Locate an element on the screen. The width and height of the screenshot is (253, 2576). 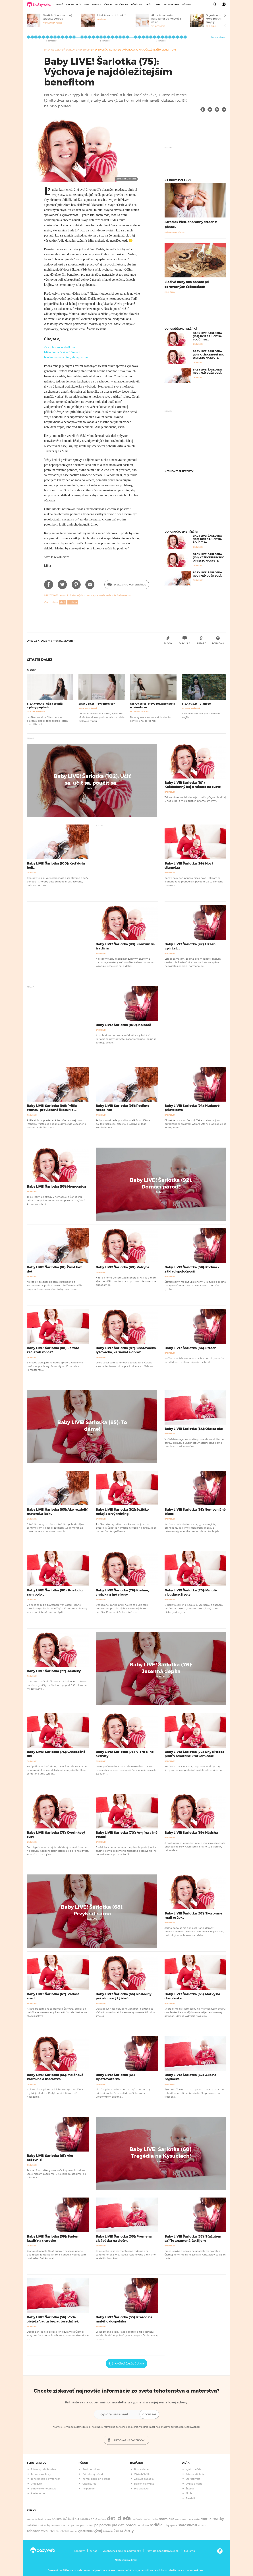
Pre deti is located at coordinates (190, 2498).